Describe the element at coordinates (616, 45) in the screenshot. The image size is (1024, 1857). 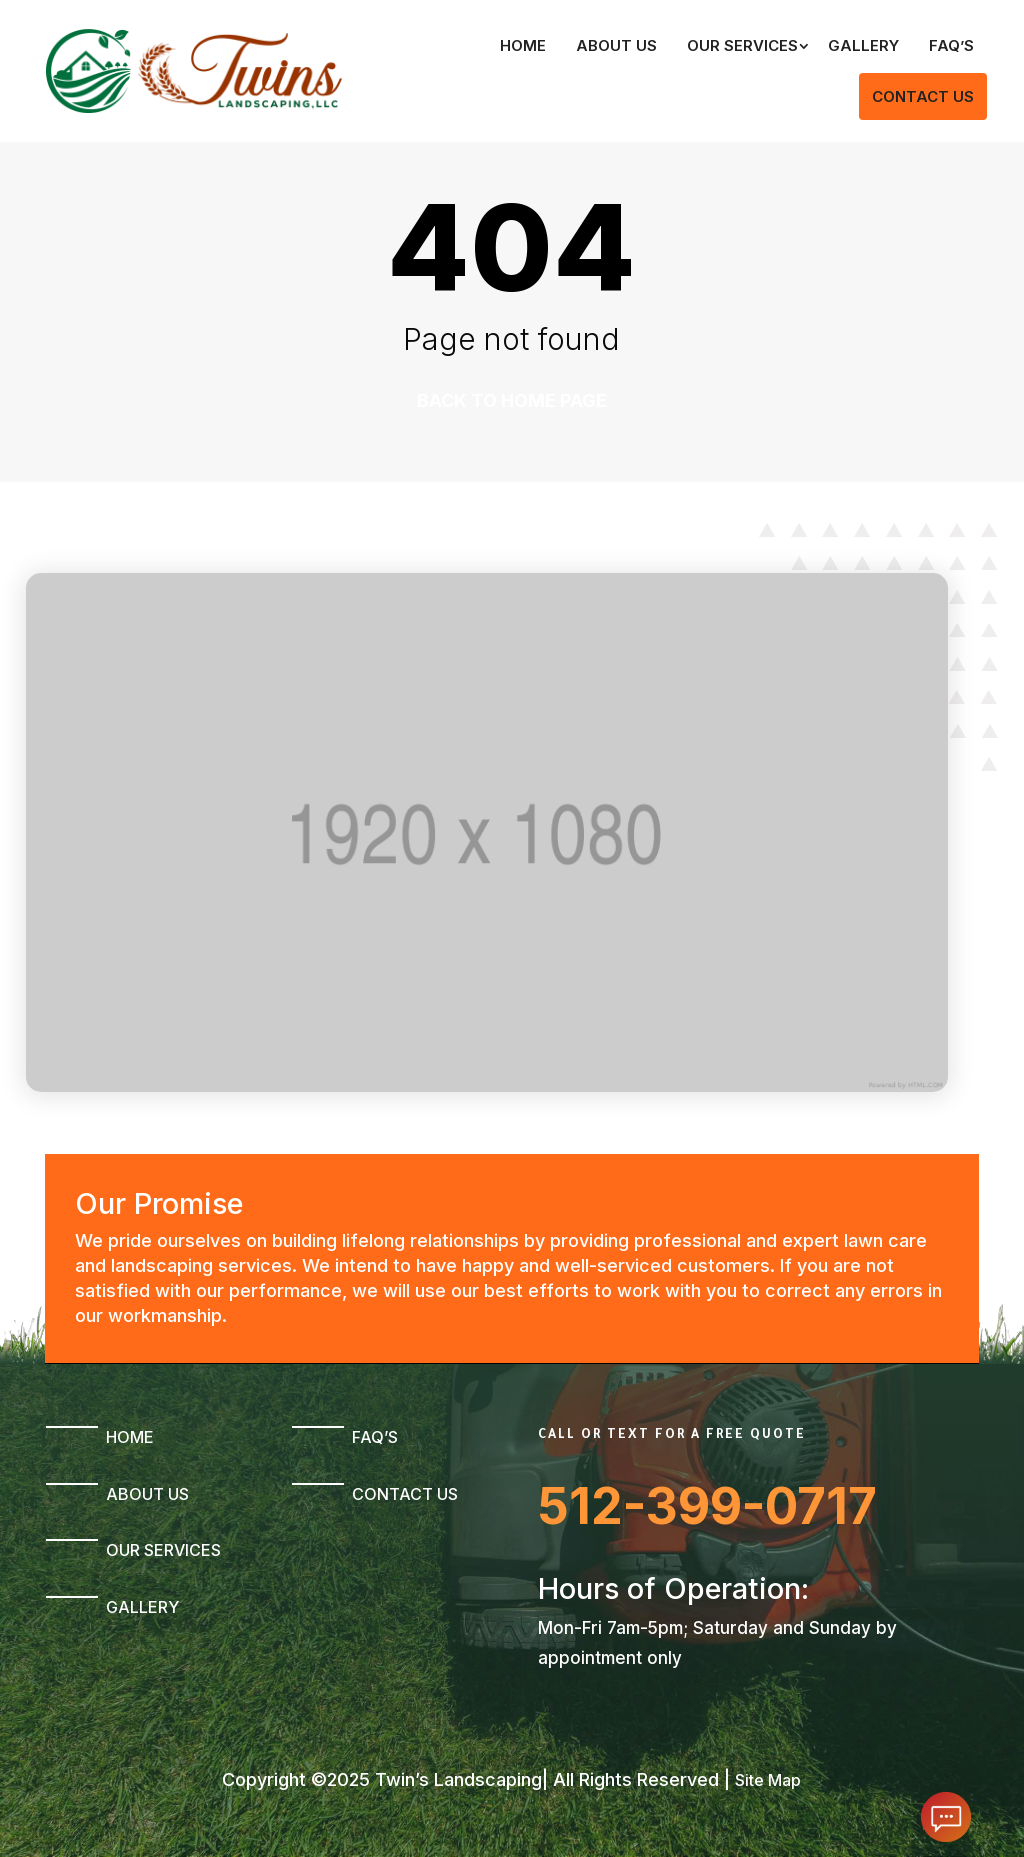
I see `About Us` at that location.